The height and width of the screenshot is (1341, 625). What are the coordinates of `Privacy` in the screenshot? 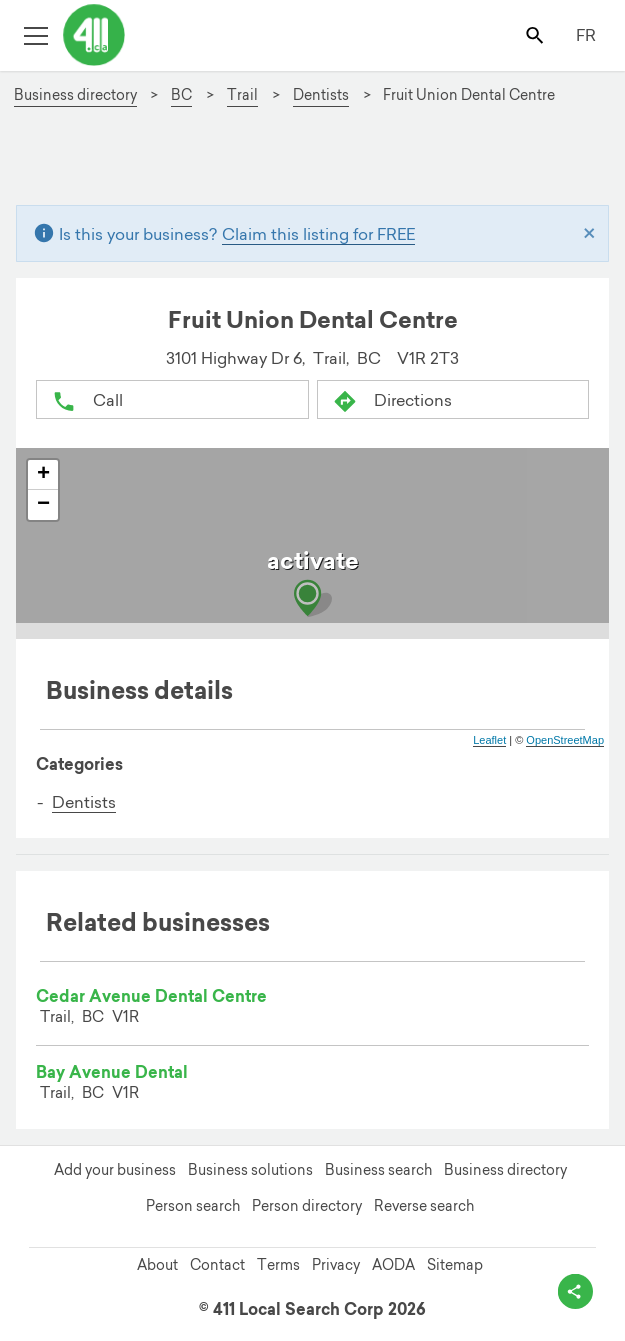 It's located at (336, 1265).